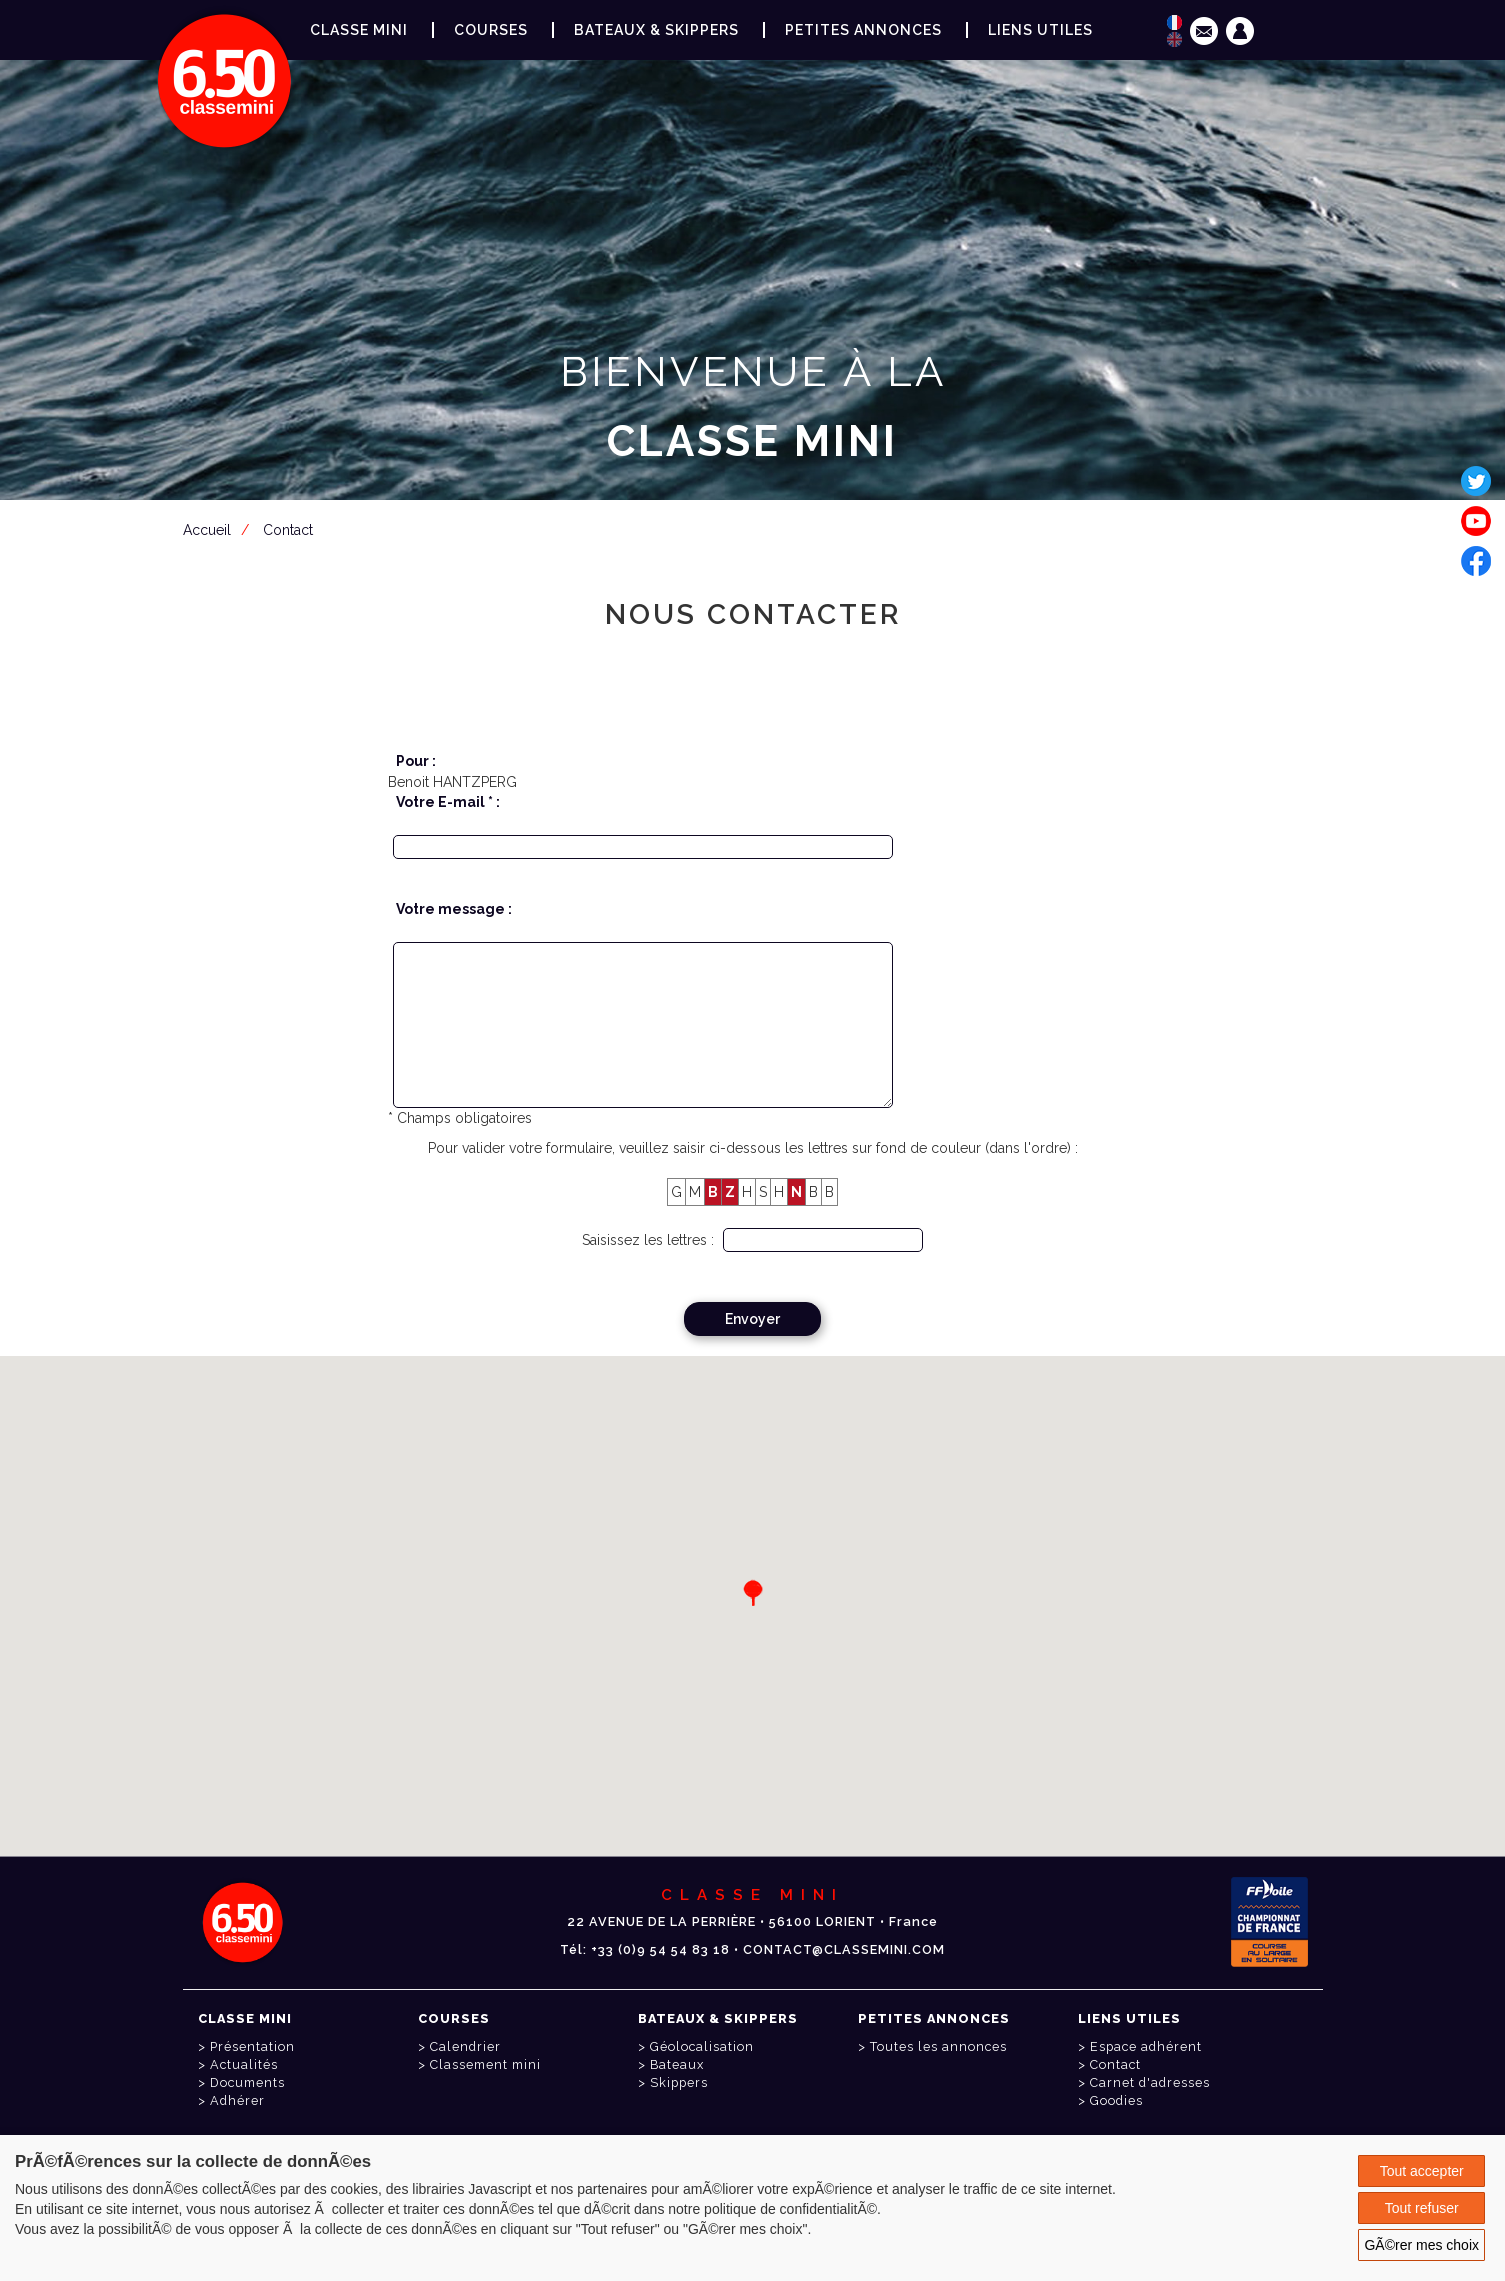 This screenshot has width=1505, height=2281. What do you see at coordinates (679, 2082) in the screenshot?
I see `Skippers` at bounding box center [679, 2082].